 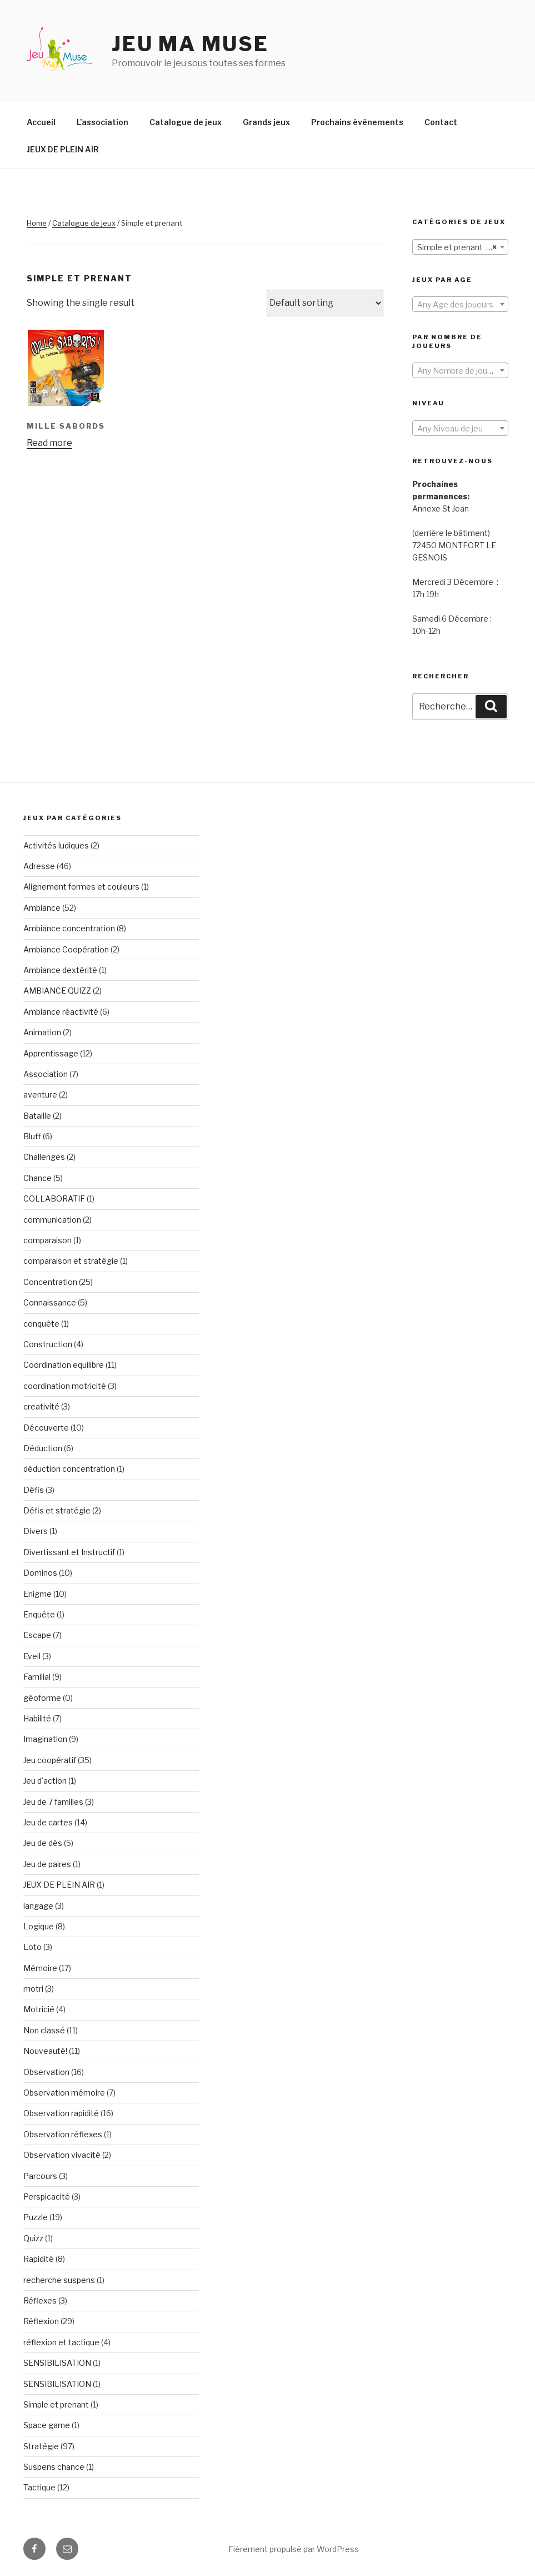 I want to click on Space game, so click(x=46, y=2425).